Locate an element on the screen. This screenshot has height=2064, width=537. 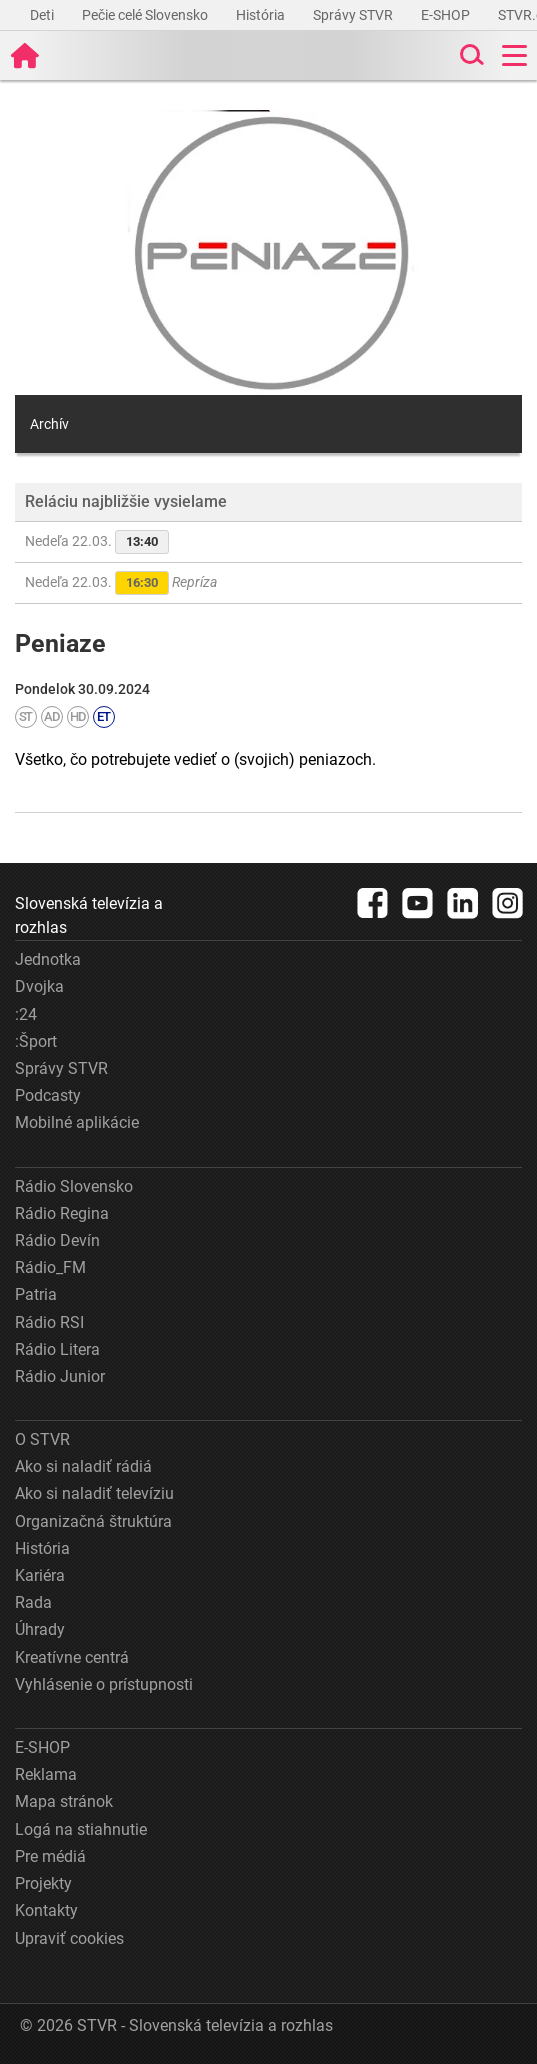
Slovenská televízia a rozhlas is located at coordinates (89, 915).